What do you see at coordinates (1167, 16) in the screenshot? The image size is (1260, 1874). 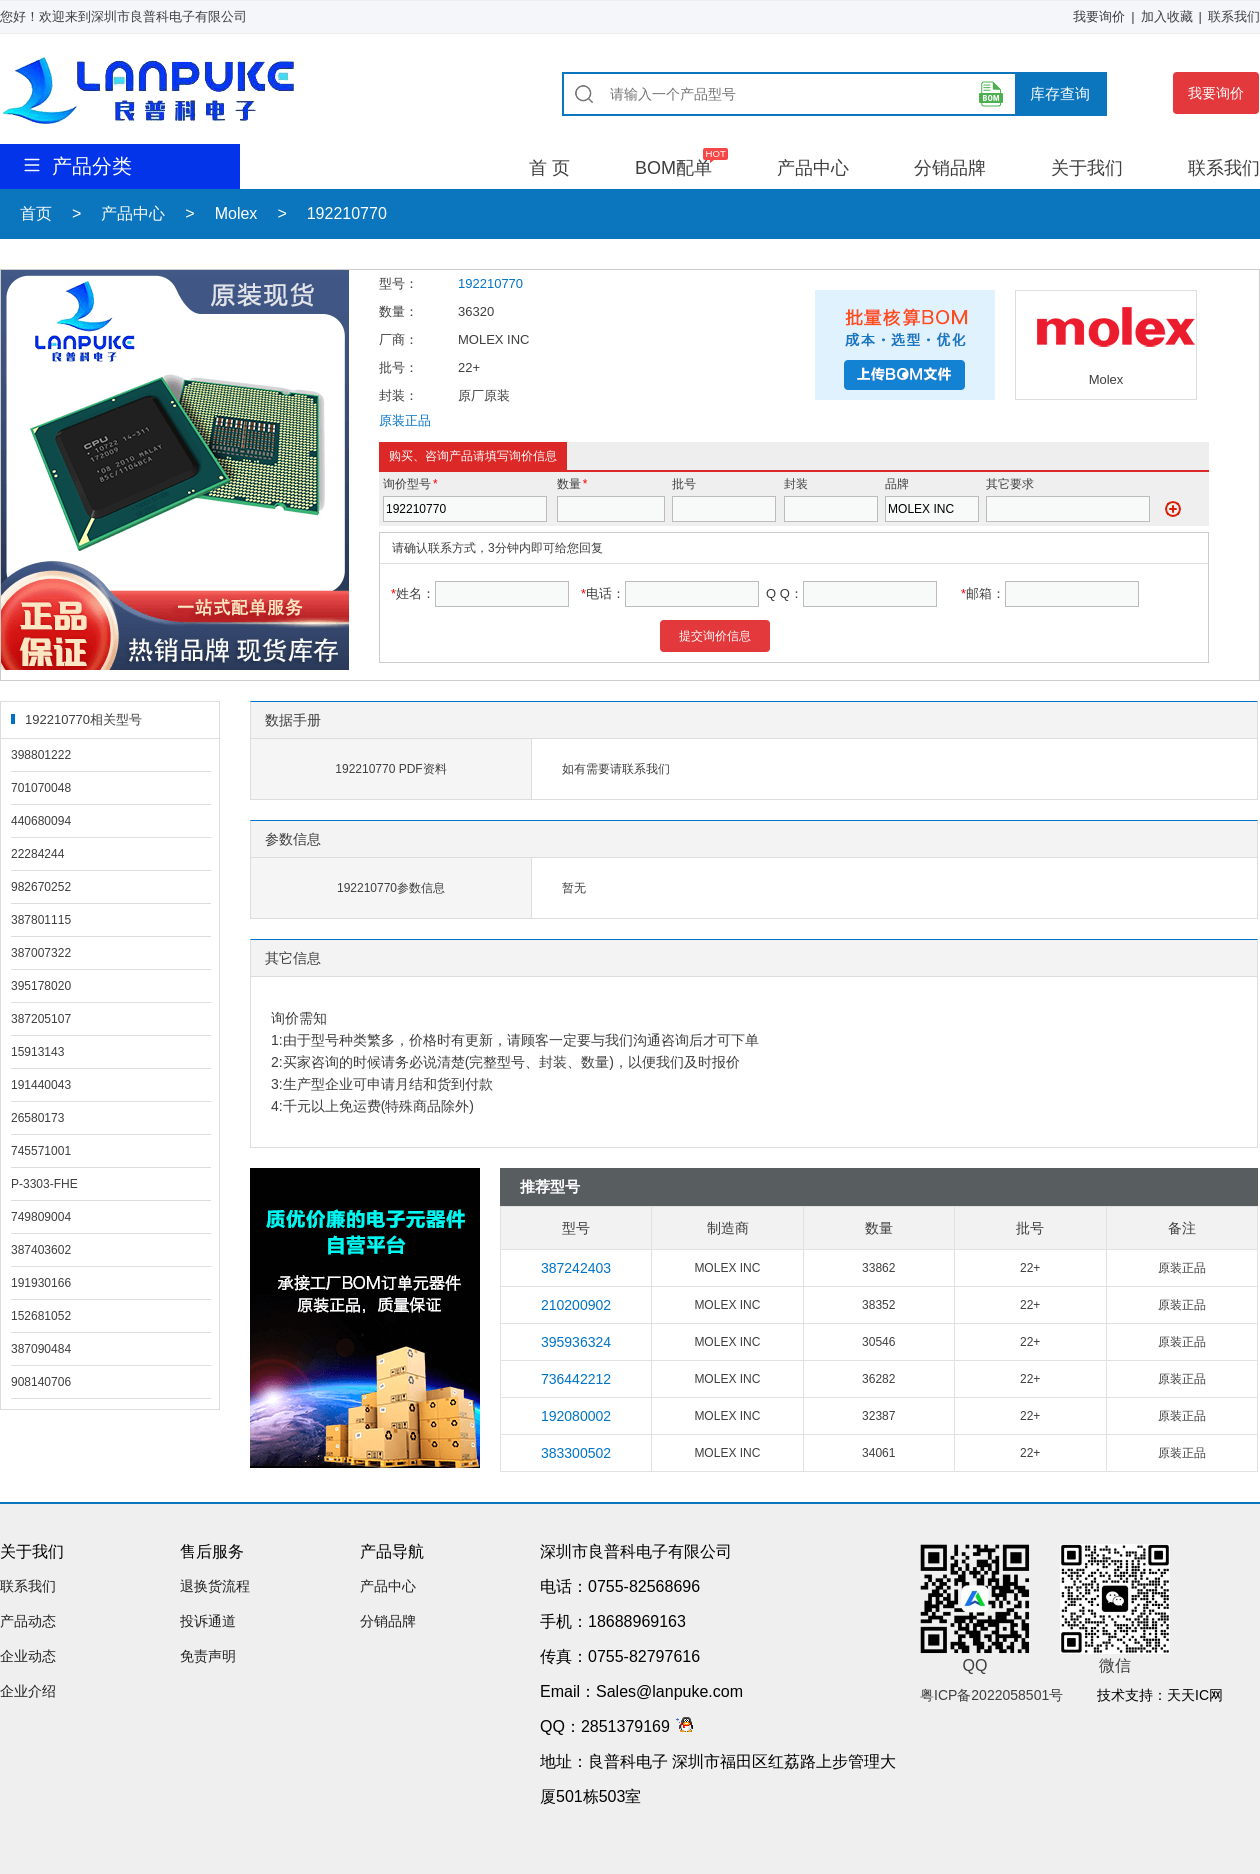 I see `加入收藏` at bounding box center [1167, 16].